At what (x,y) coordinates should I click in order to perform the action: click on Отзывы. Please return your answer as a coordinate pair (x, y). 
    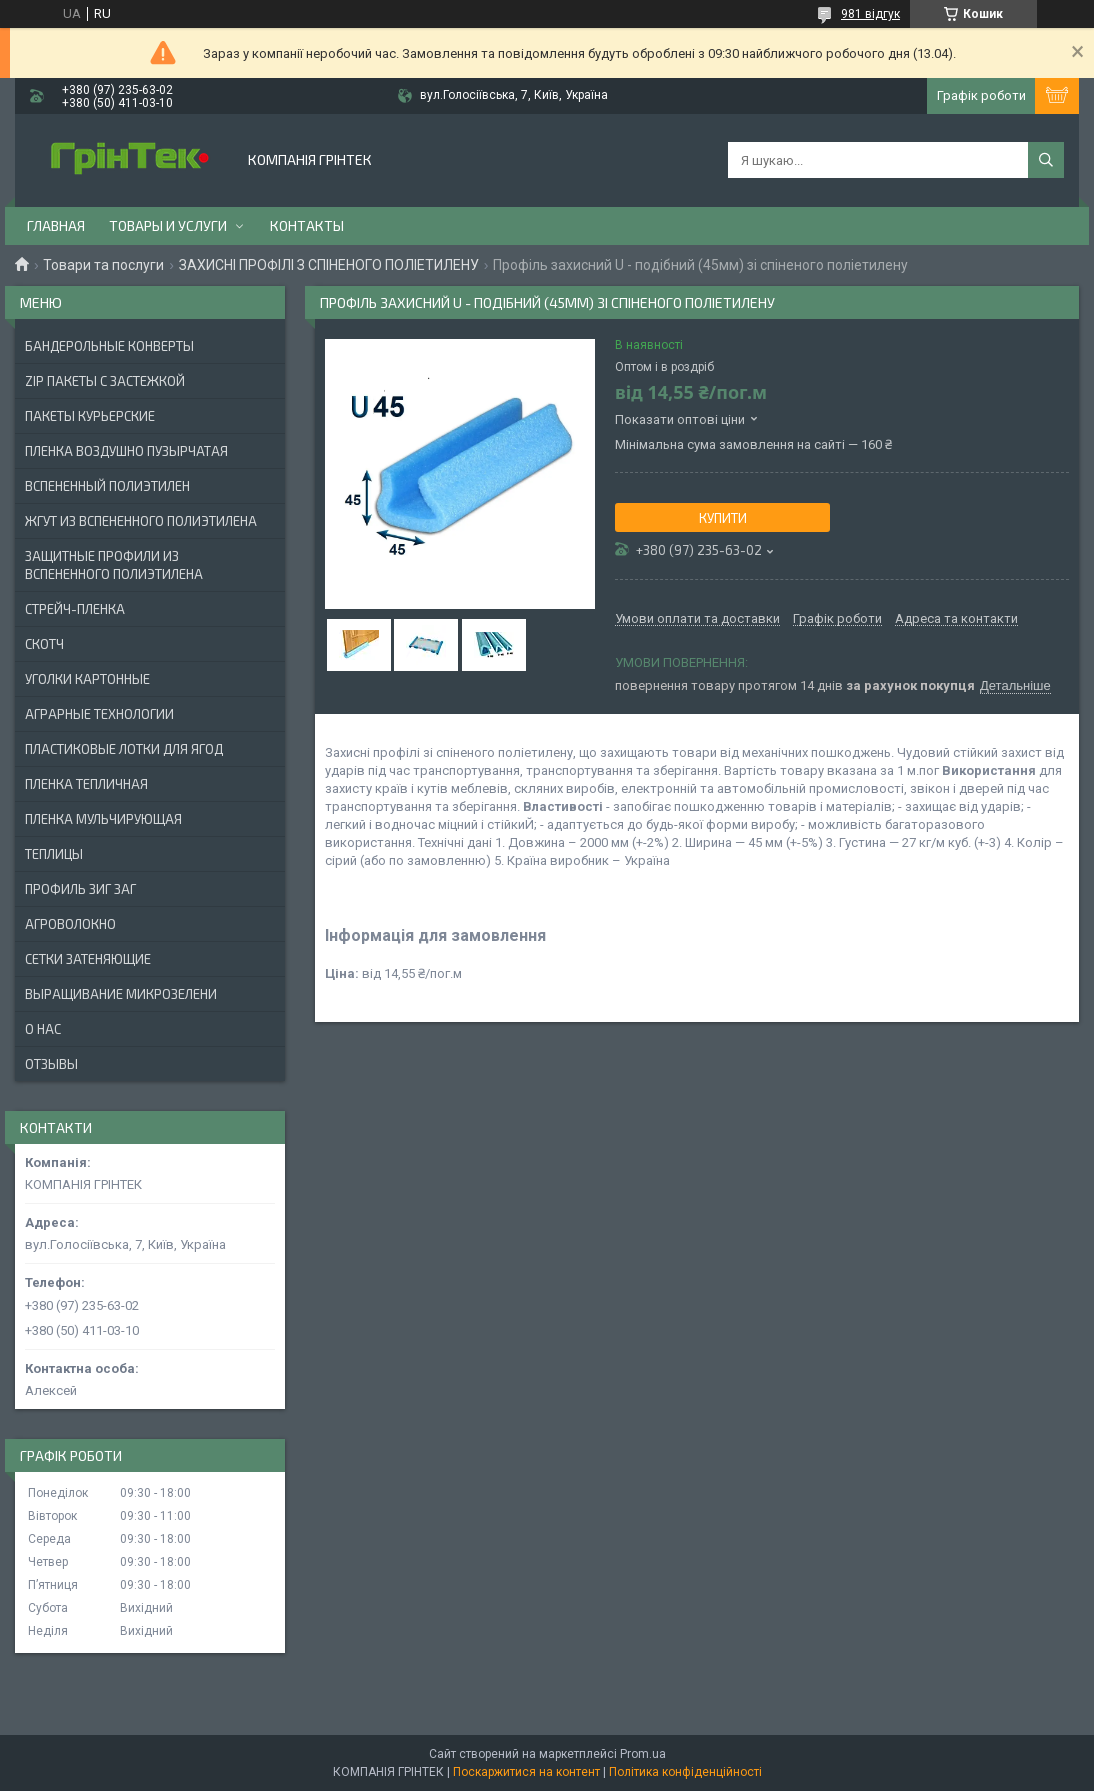
    Looking at the image, I should click on (51, 1064).